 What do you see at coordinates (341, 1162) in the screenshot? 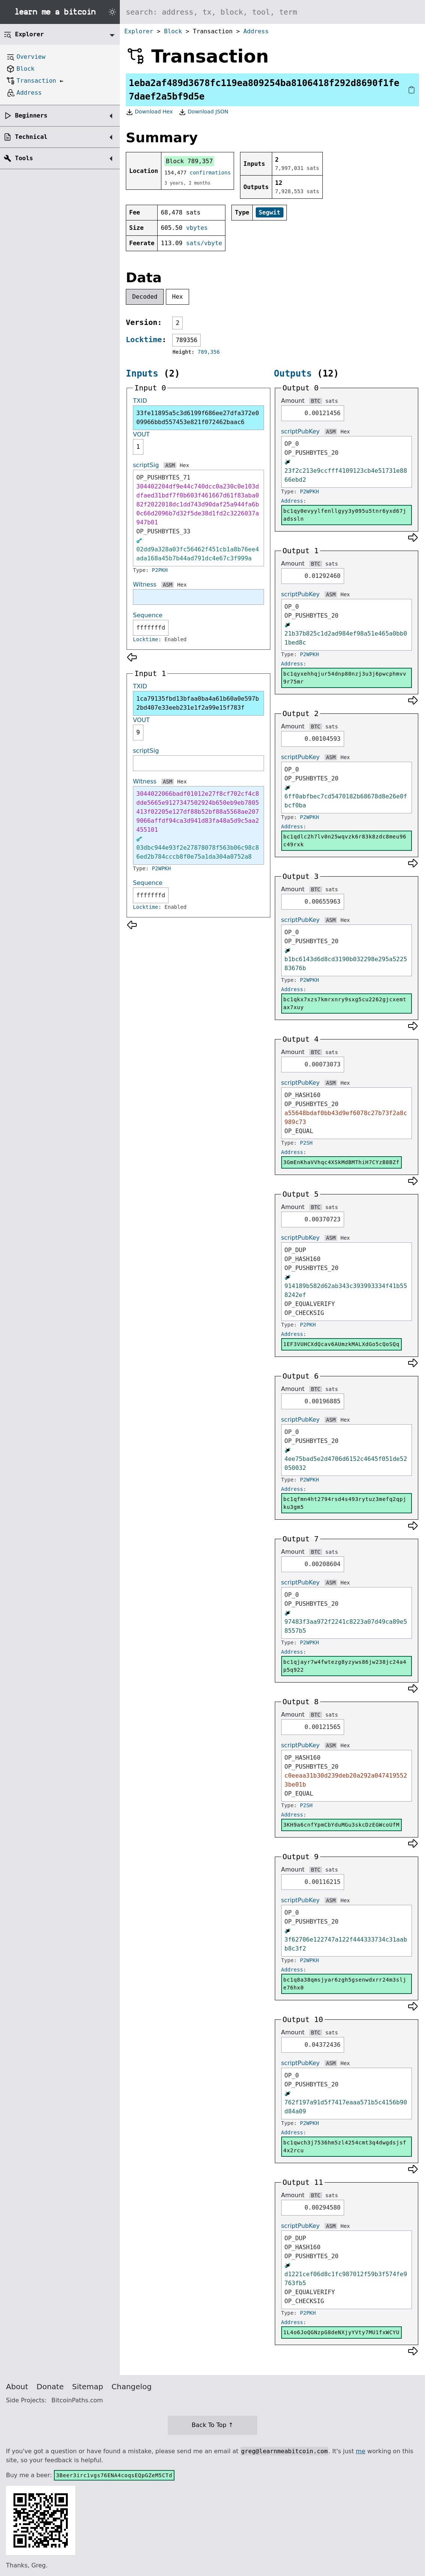
I see `3GmEnKhaVVhqc4XSkMdBMThiH7CYzB8BZf` at bounding box center [341, 1162].